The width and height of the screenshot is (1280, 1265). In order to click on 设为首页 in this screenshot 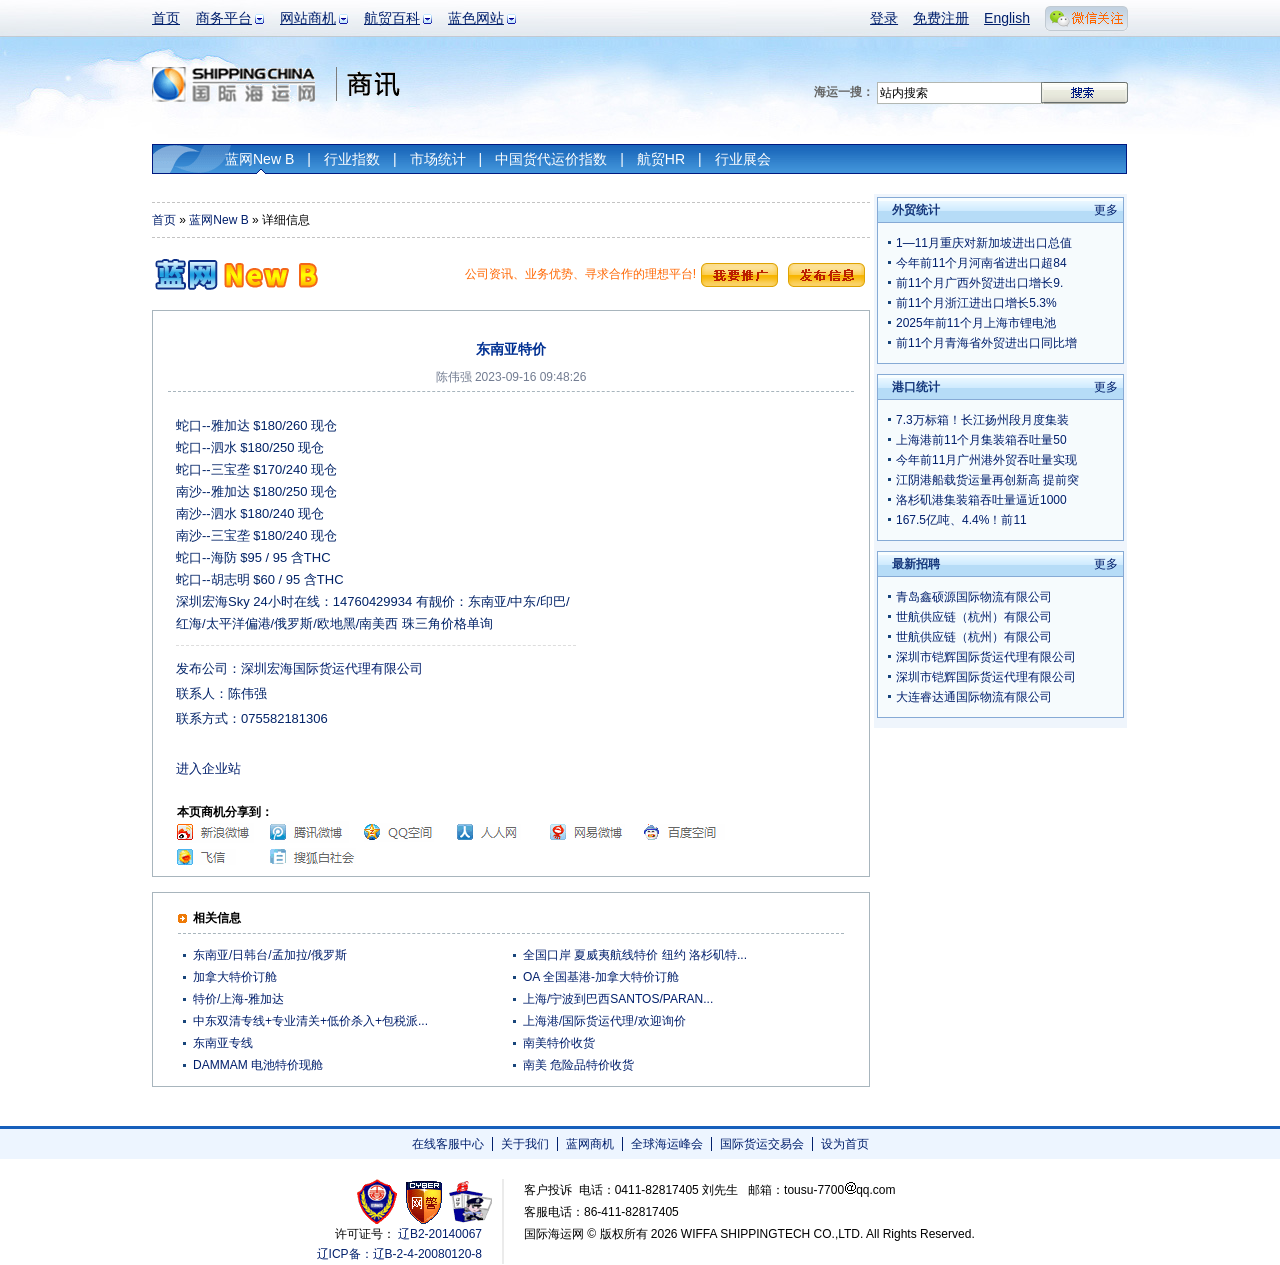, I will do `click(845, 1144)`.